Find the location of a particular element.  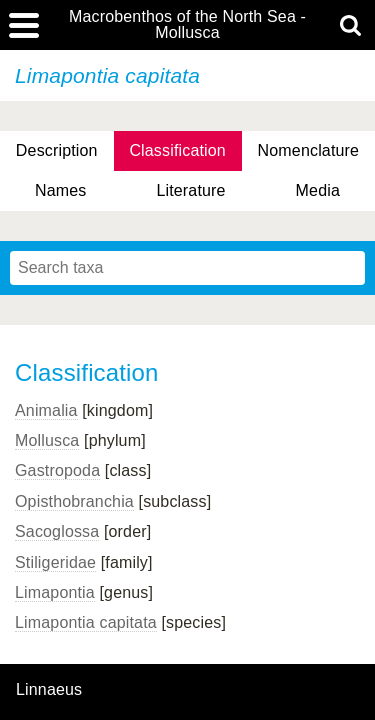

Macrobenthos of the North Sea - Mollusca is located at coordinates (187, 25).